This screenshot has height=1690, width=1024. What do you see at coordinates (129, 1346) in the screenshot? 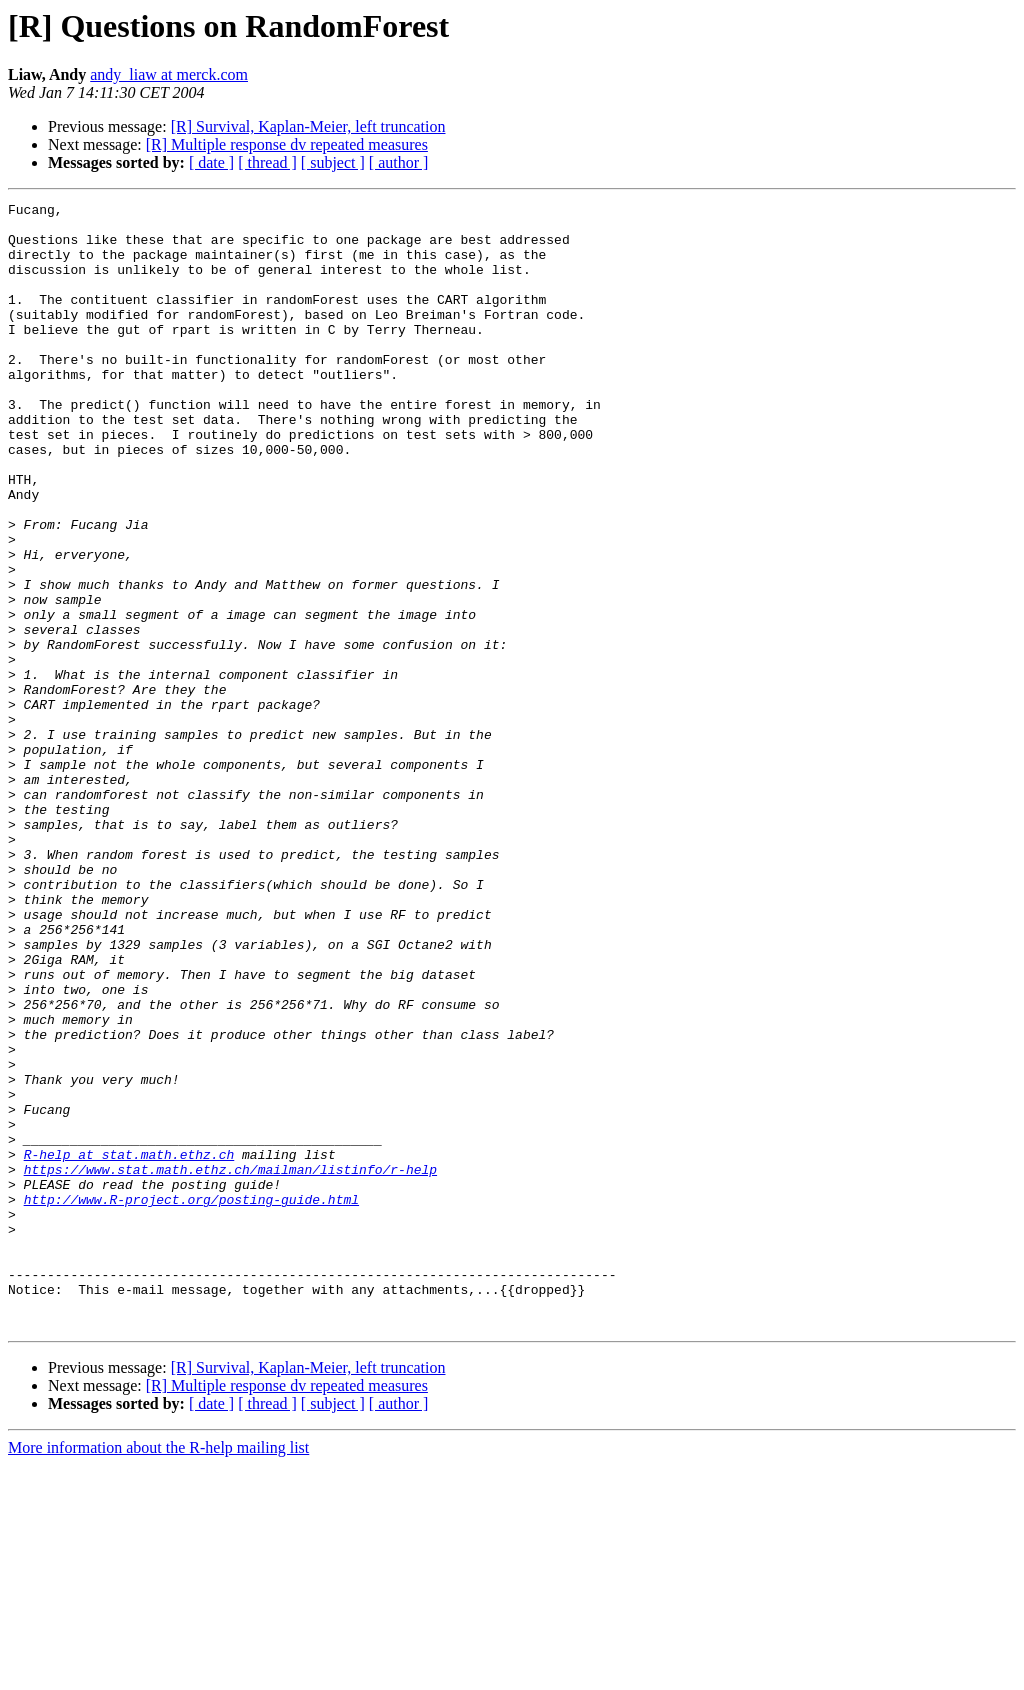
I see `R-help at stat.math.ethz.ch` at bounding box center [129, 1346].